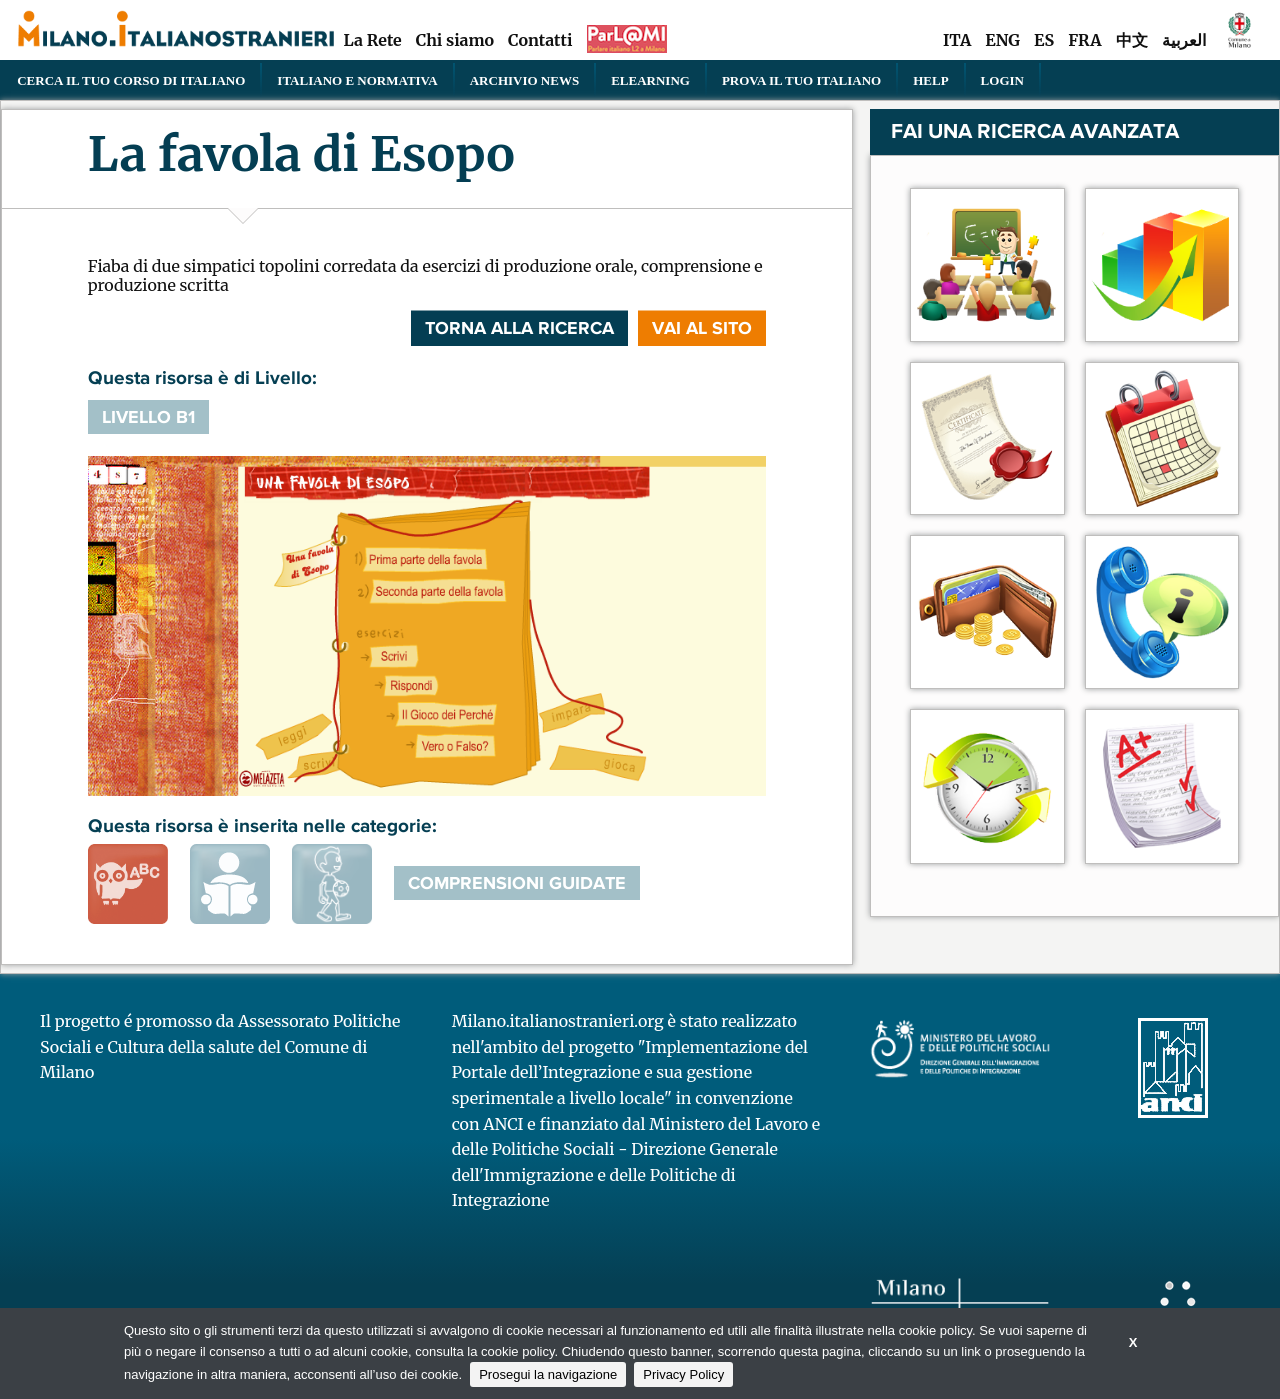  Describe the element at coordinates (524, 80) in the screenshot. I see `Archivio news` at that location.